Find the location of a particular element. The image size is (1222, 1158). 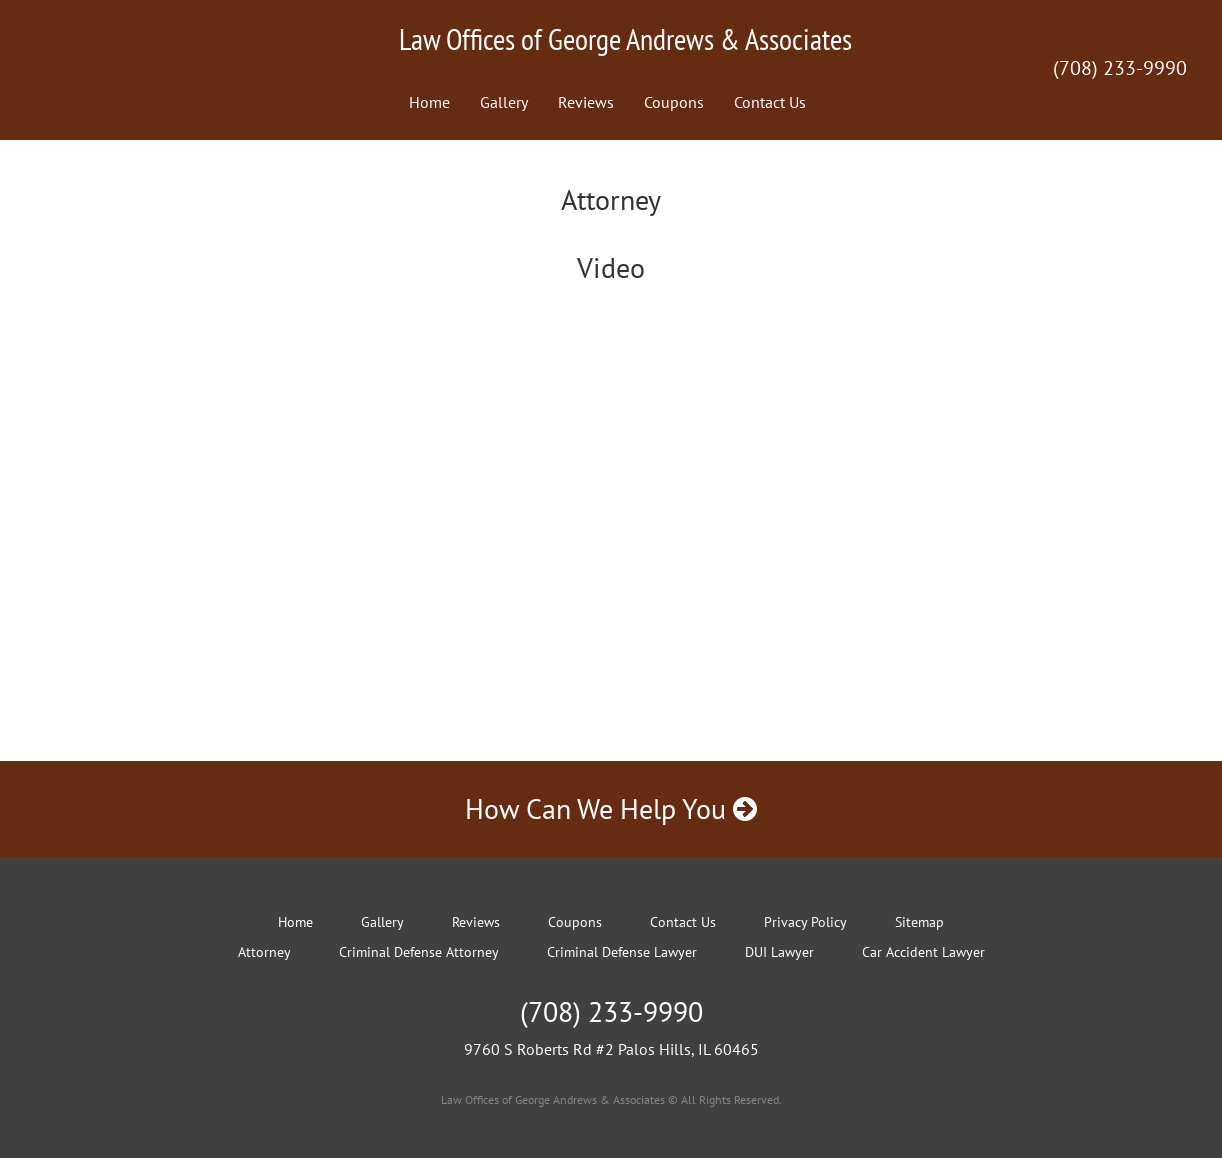

How Can We Help You is located at coordinates (611, 808).